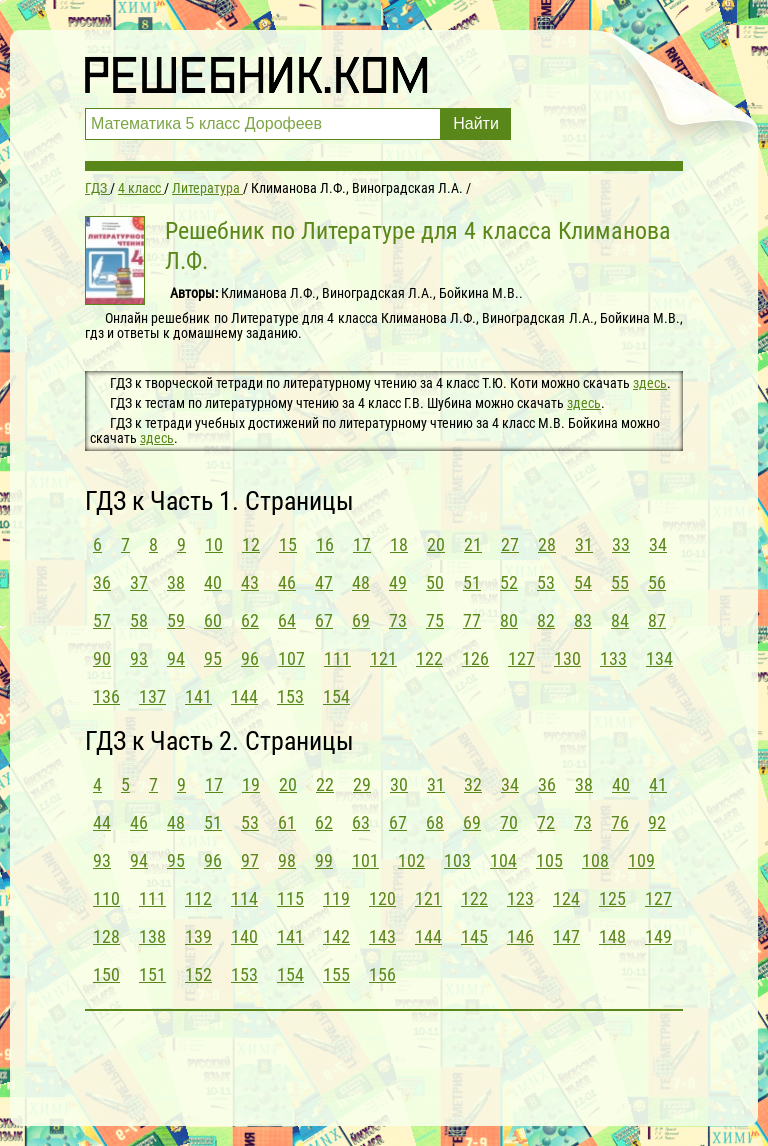 This screenshot has width=768, height=1146. What do you see at coordinates (566, 936) in the screenshot?
I see `147` at bounding box center [566, 936].